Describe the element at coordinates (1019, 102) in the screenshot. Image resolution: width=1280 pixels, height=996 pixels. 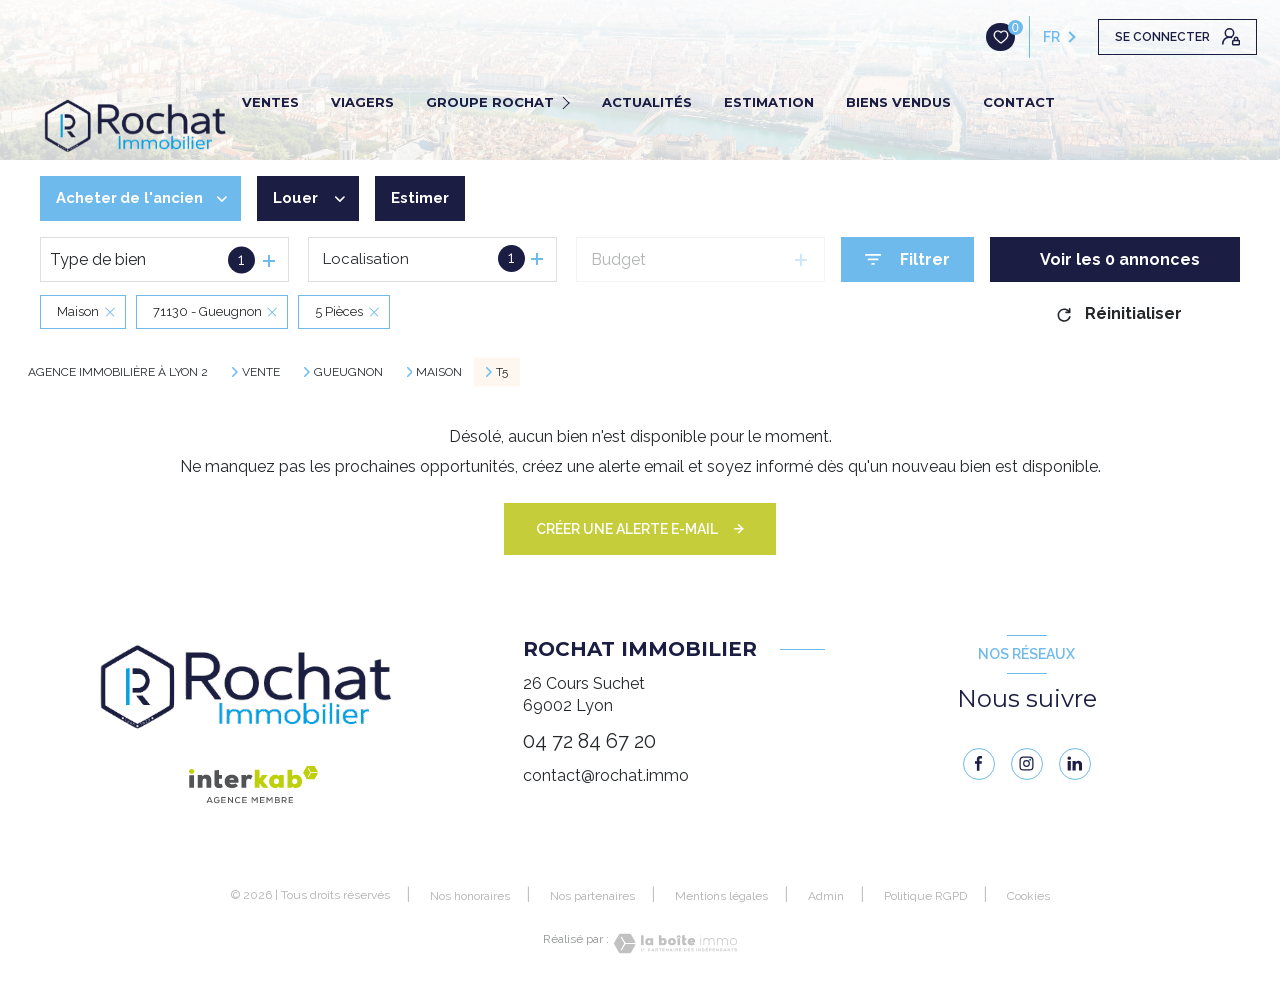
I see `CONTACT` at that location.